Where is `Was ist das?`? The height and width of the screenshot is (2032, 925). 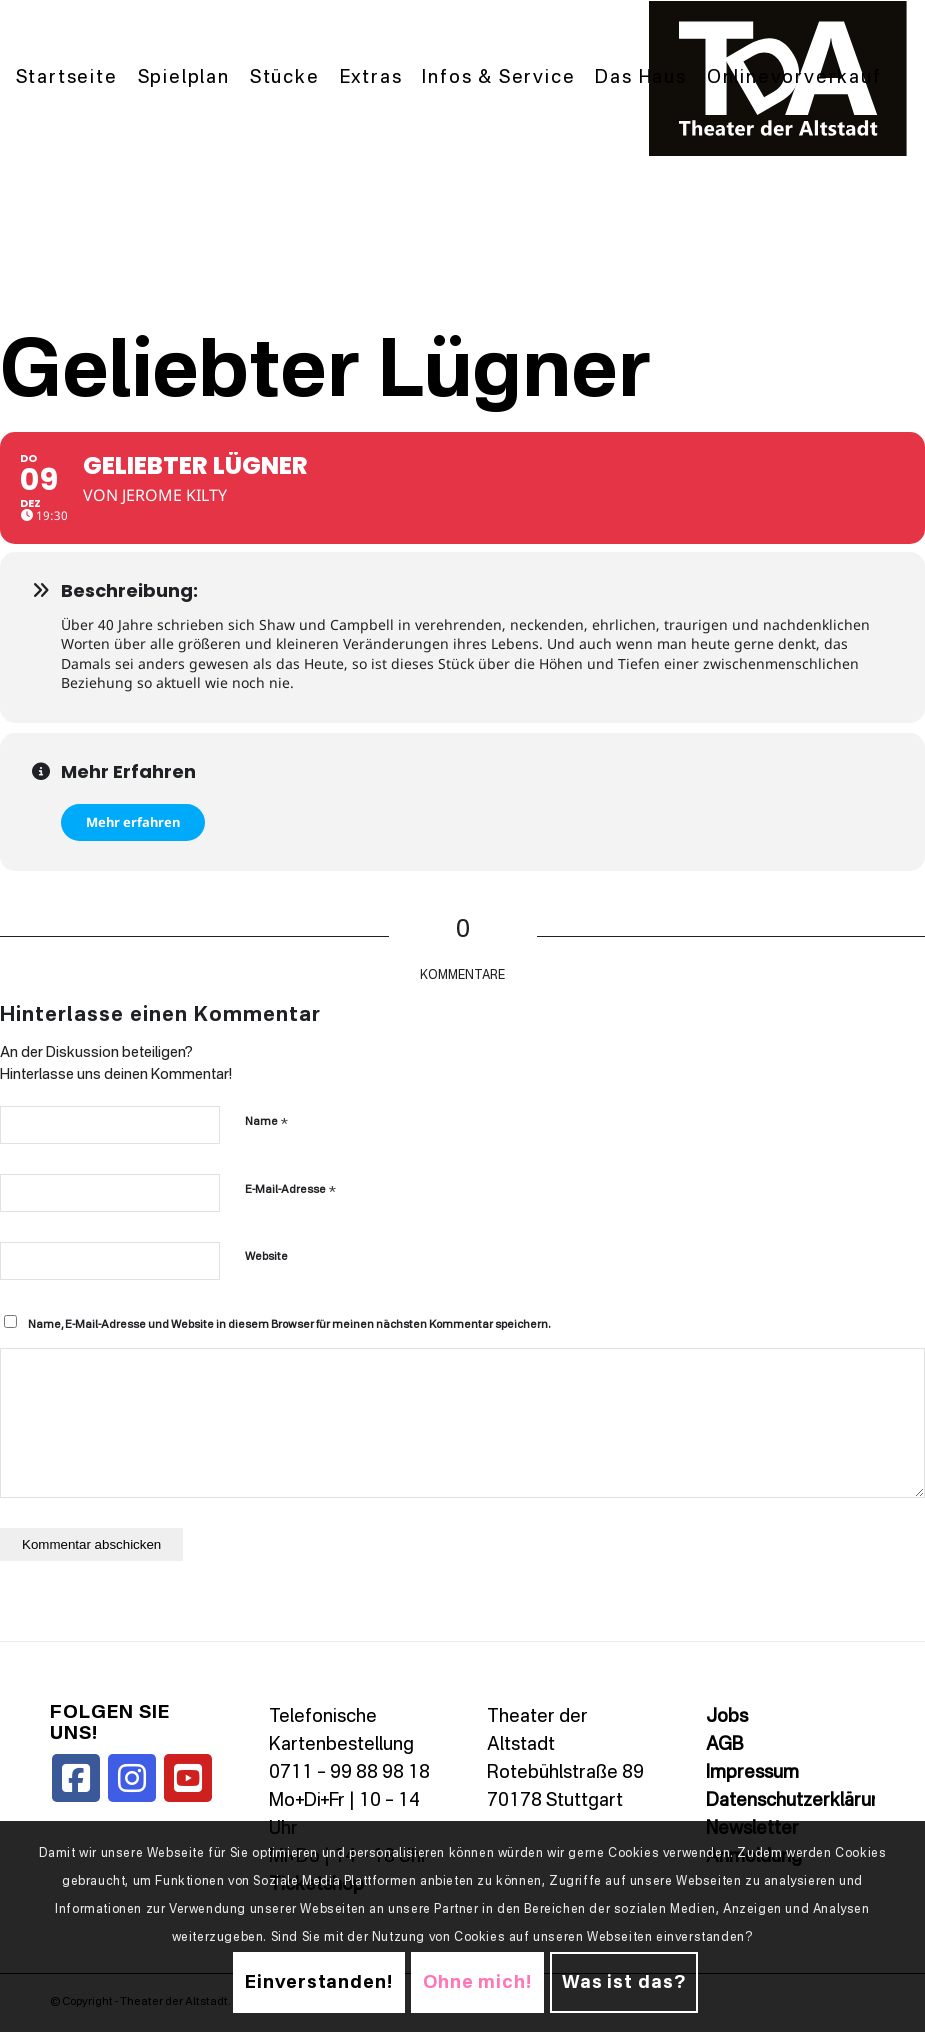 Was ist das? is located at coordinates (624, 1983).